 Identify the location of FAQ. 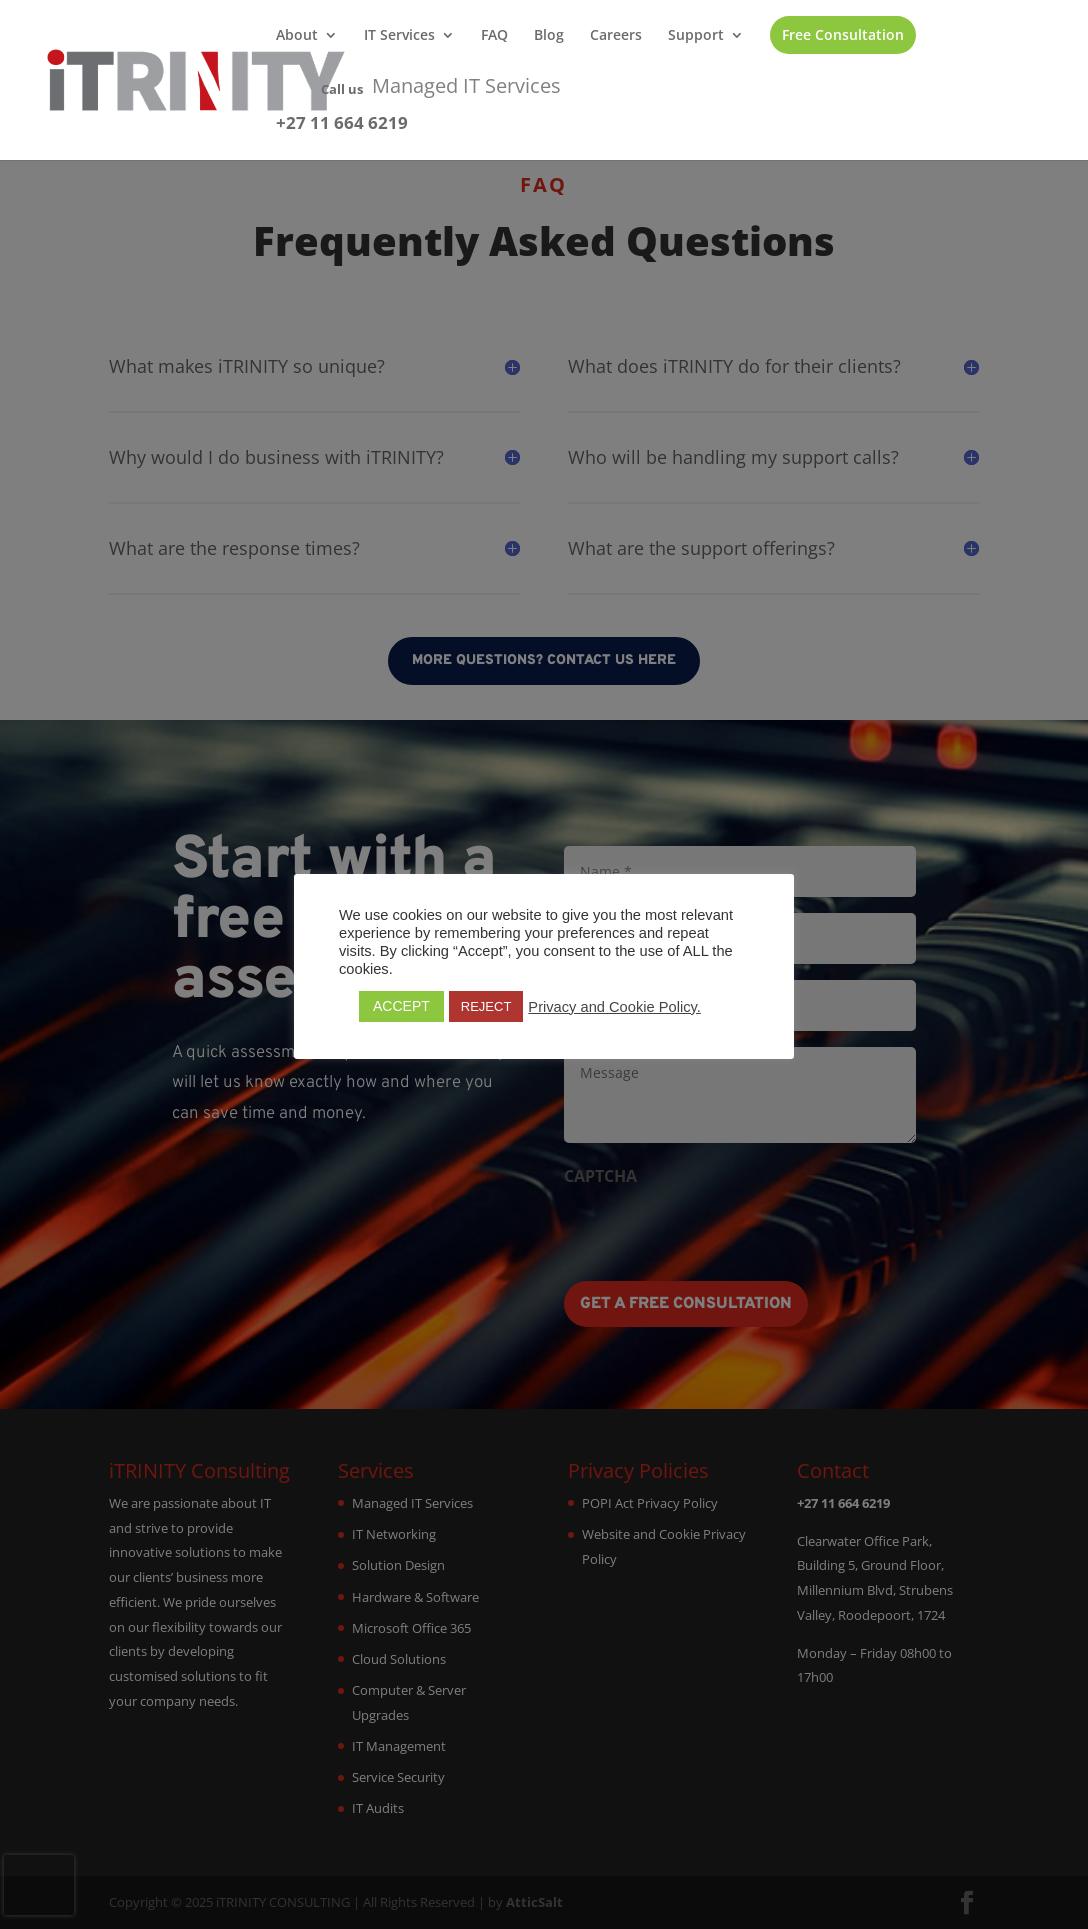
(494, 36).